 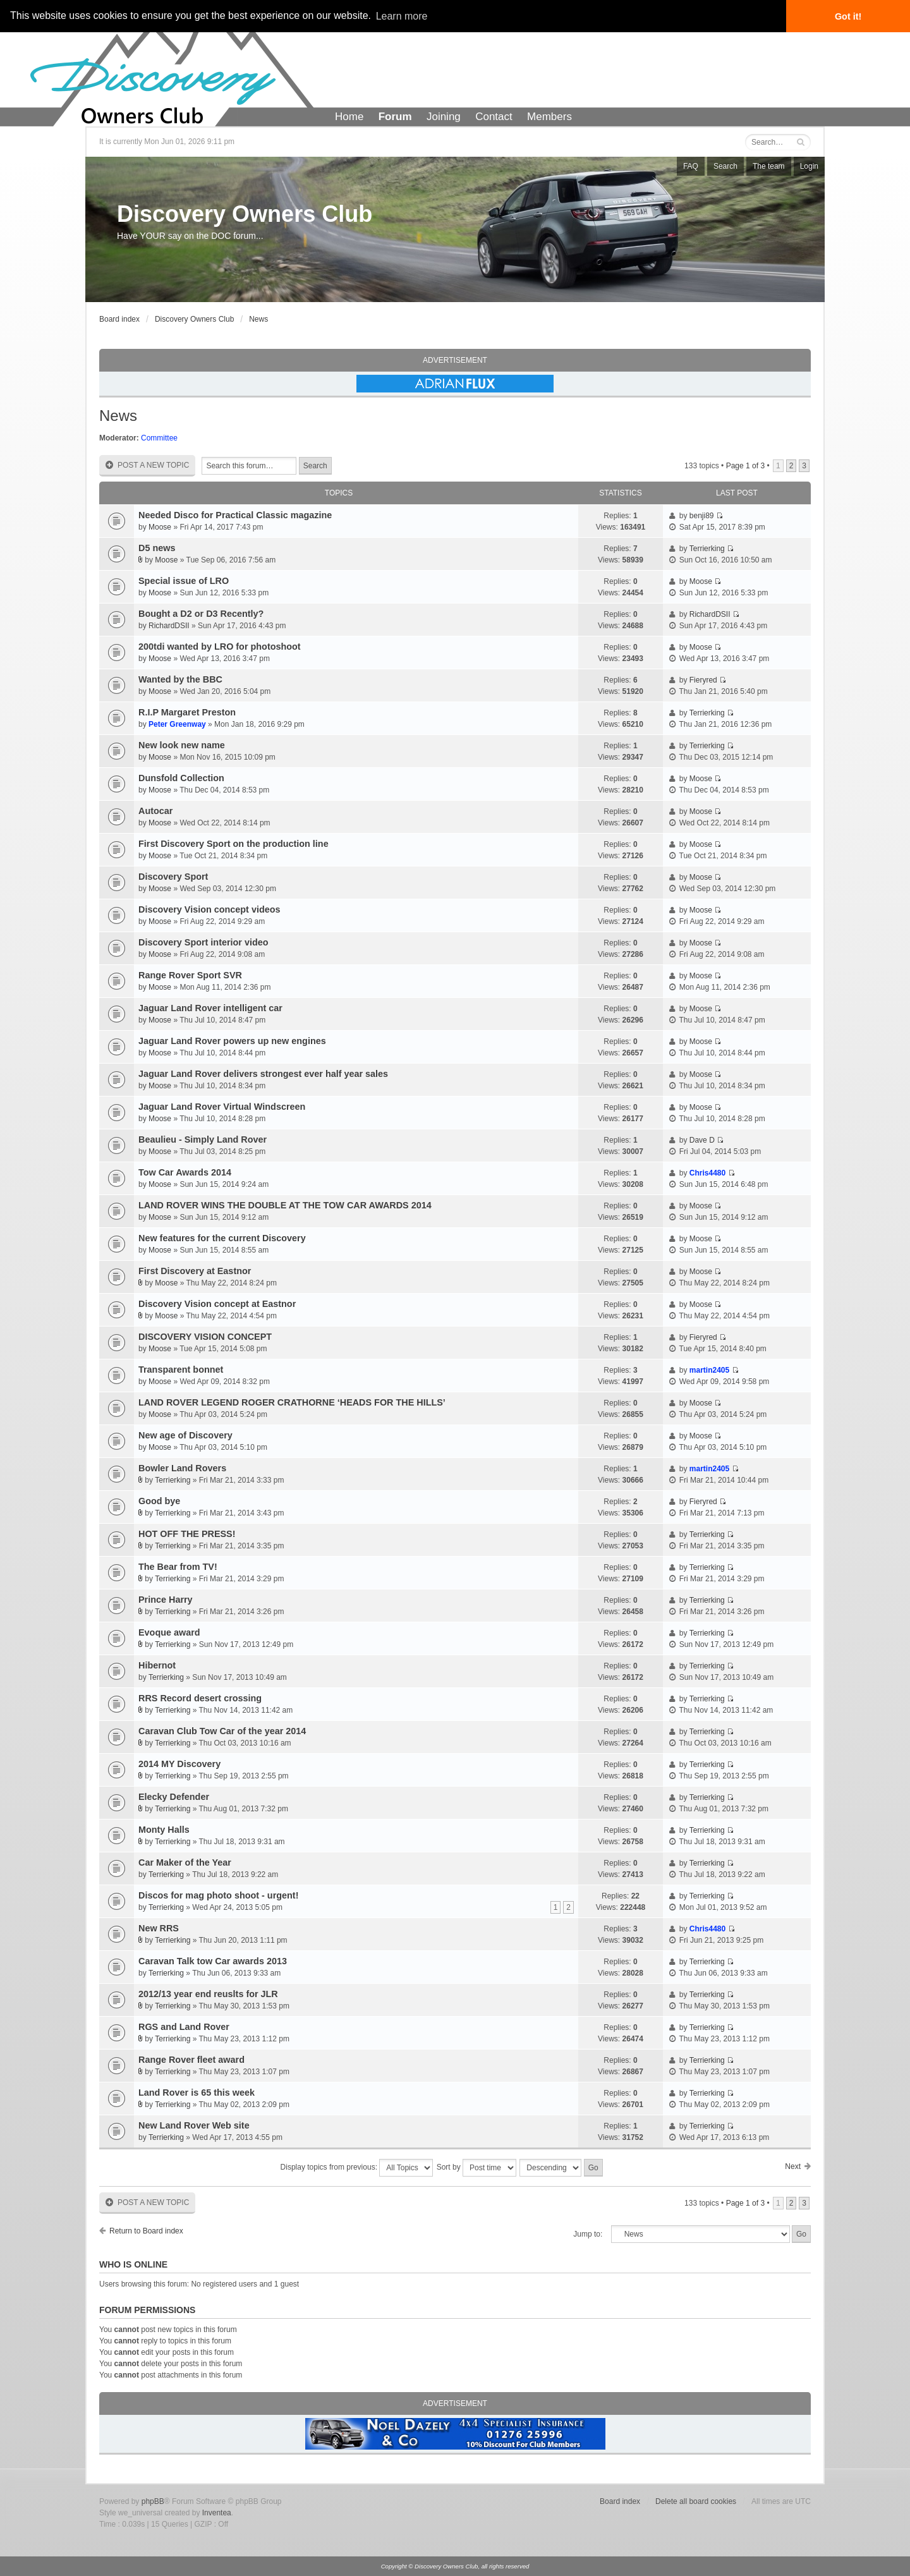 What do you see at coordinates (349, 117) in the screenshot?
I see `Home` at bounding box center [349, 117].